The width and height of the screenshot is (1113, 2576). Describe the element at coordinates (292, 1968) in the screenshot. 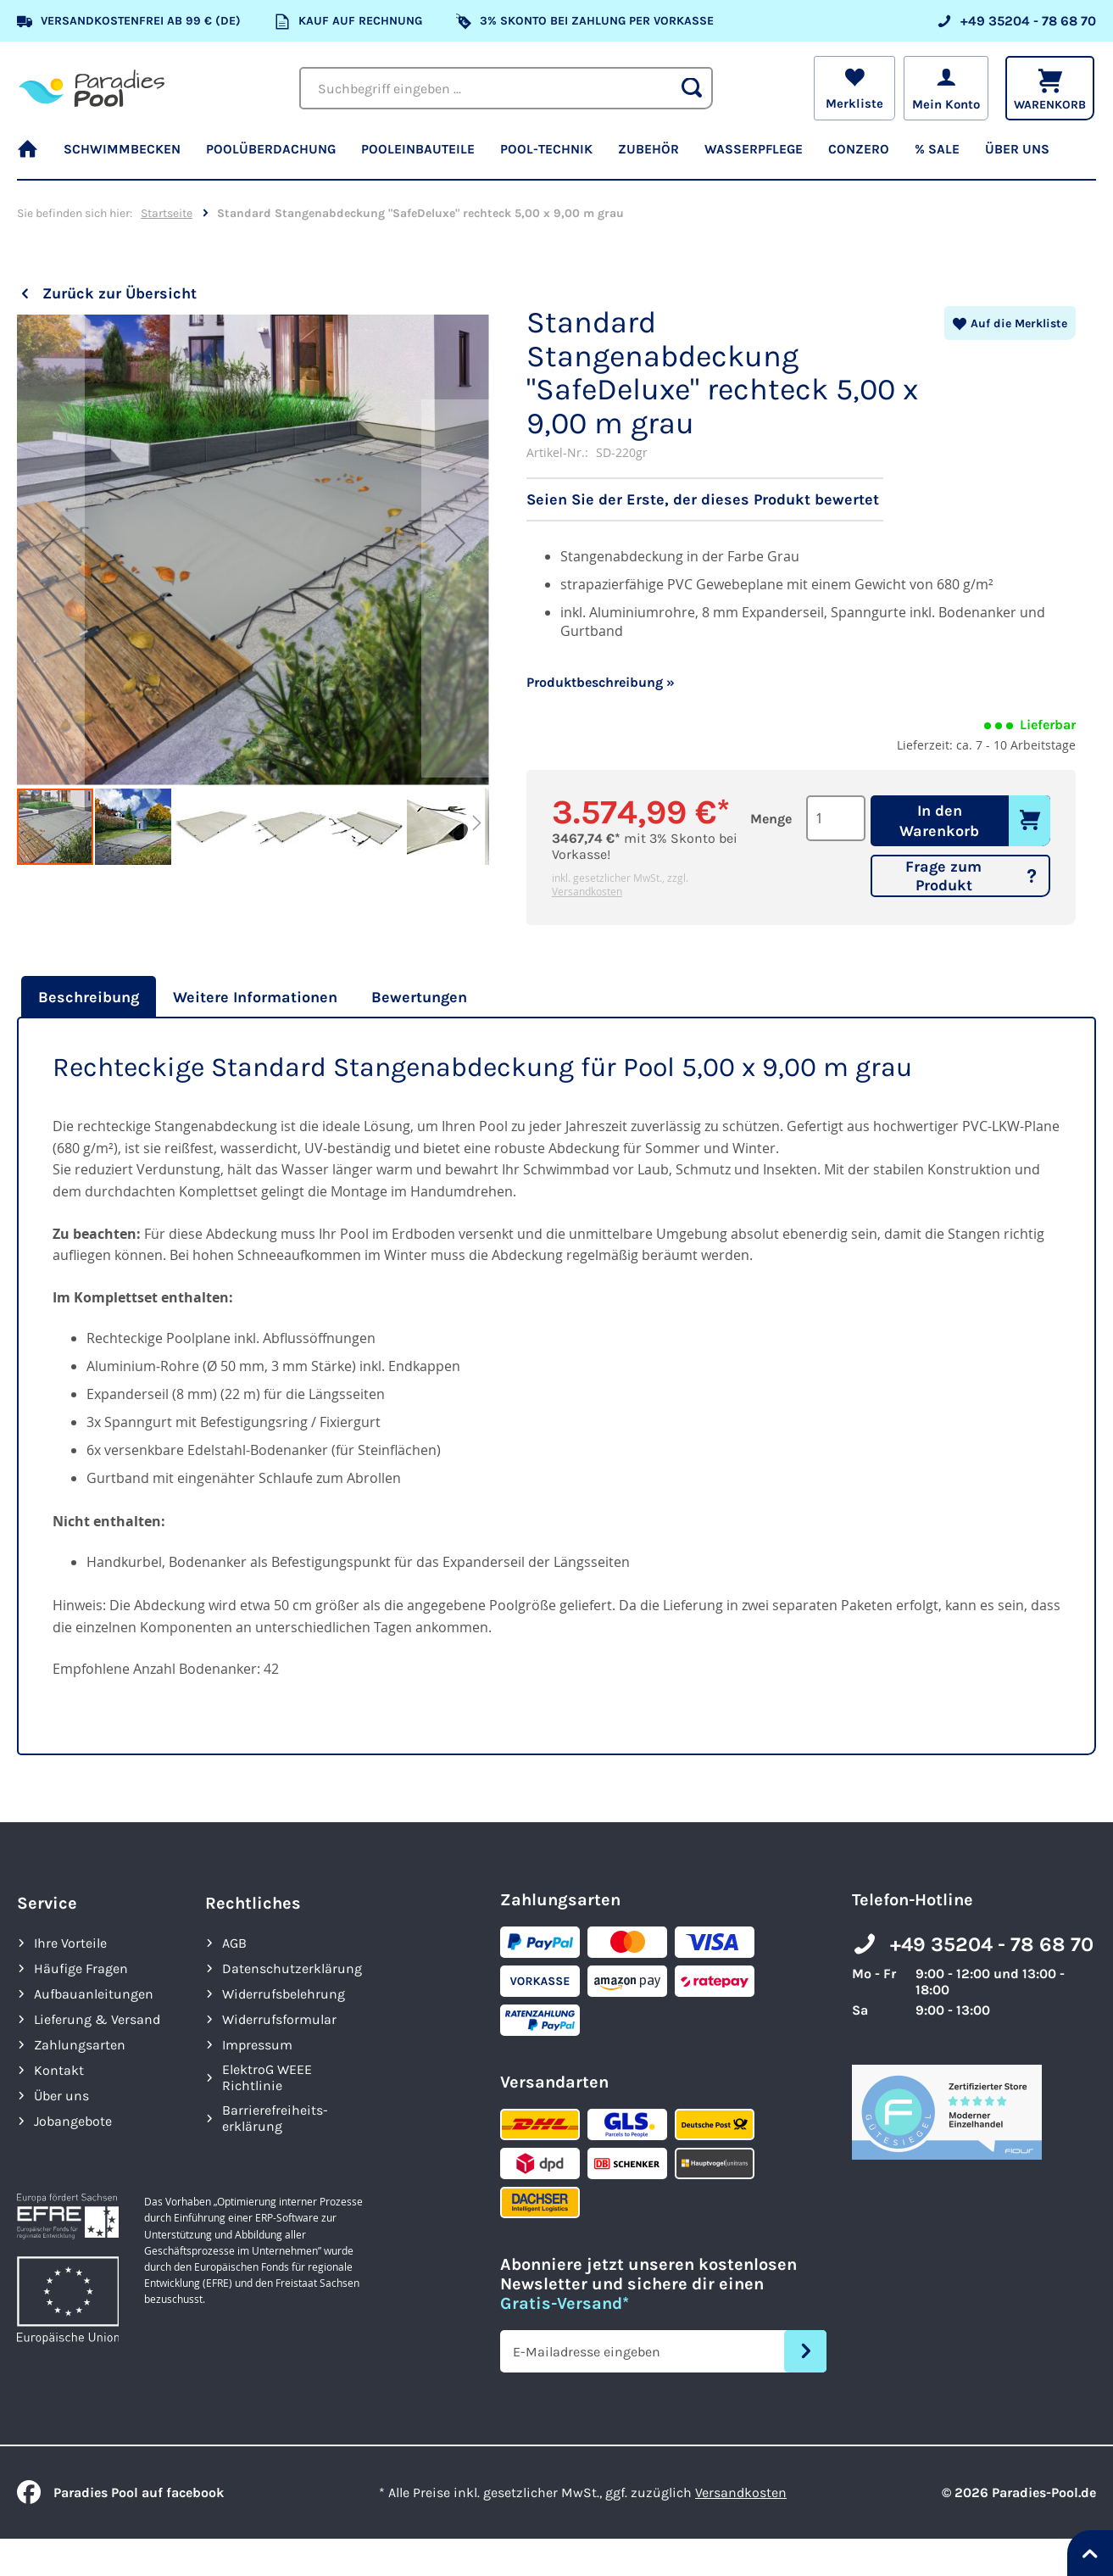

I see `Datenschutzerklärung` at that location.